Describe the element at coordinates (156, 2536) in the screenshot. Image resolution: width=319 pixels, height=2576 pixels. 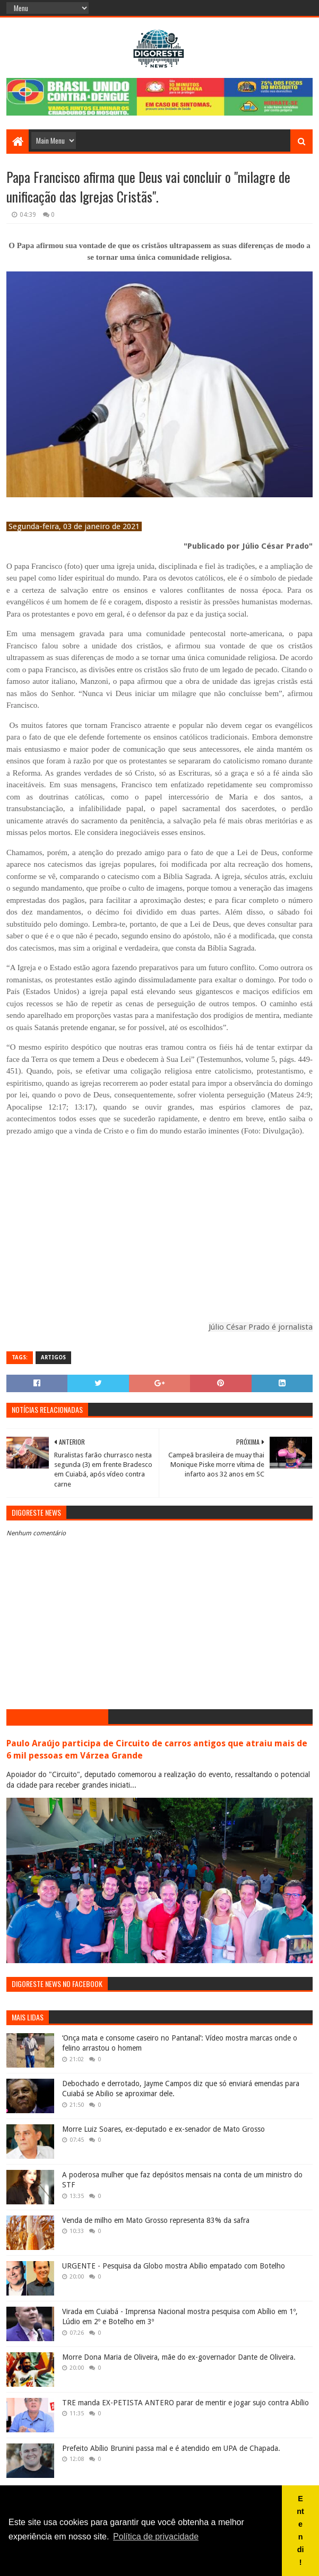
I see `Política de privacidade [button]` at that location.